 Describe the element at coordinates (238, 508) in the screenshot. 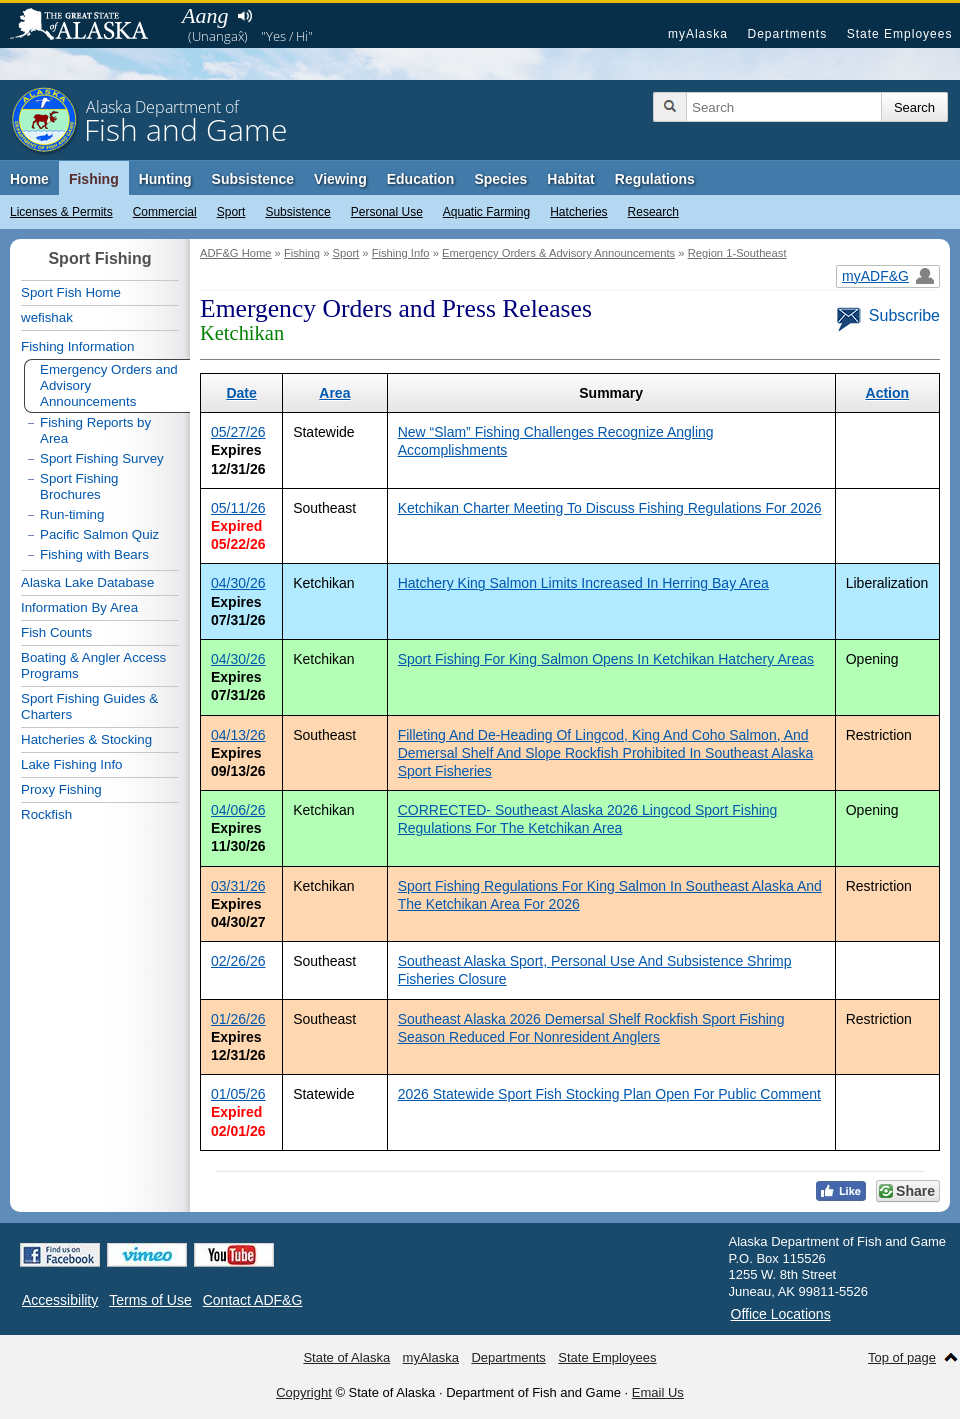

I see `05/11/26` at that location.